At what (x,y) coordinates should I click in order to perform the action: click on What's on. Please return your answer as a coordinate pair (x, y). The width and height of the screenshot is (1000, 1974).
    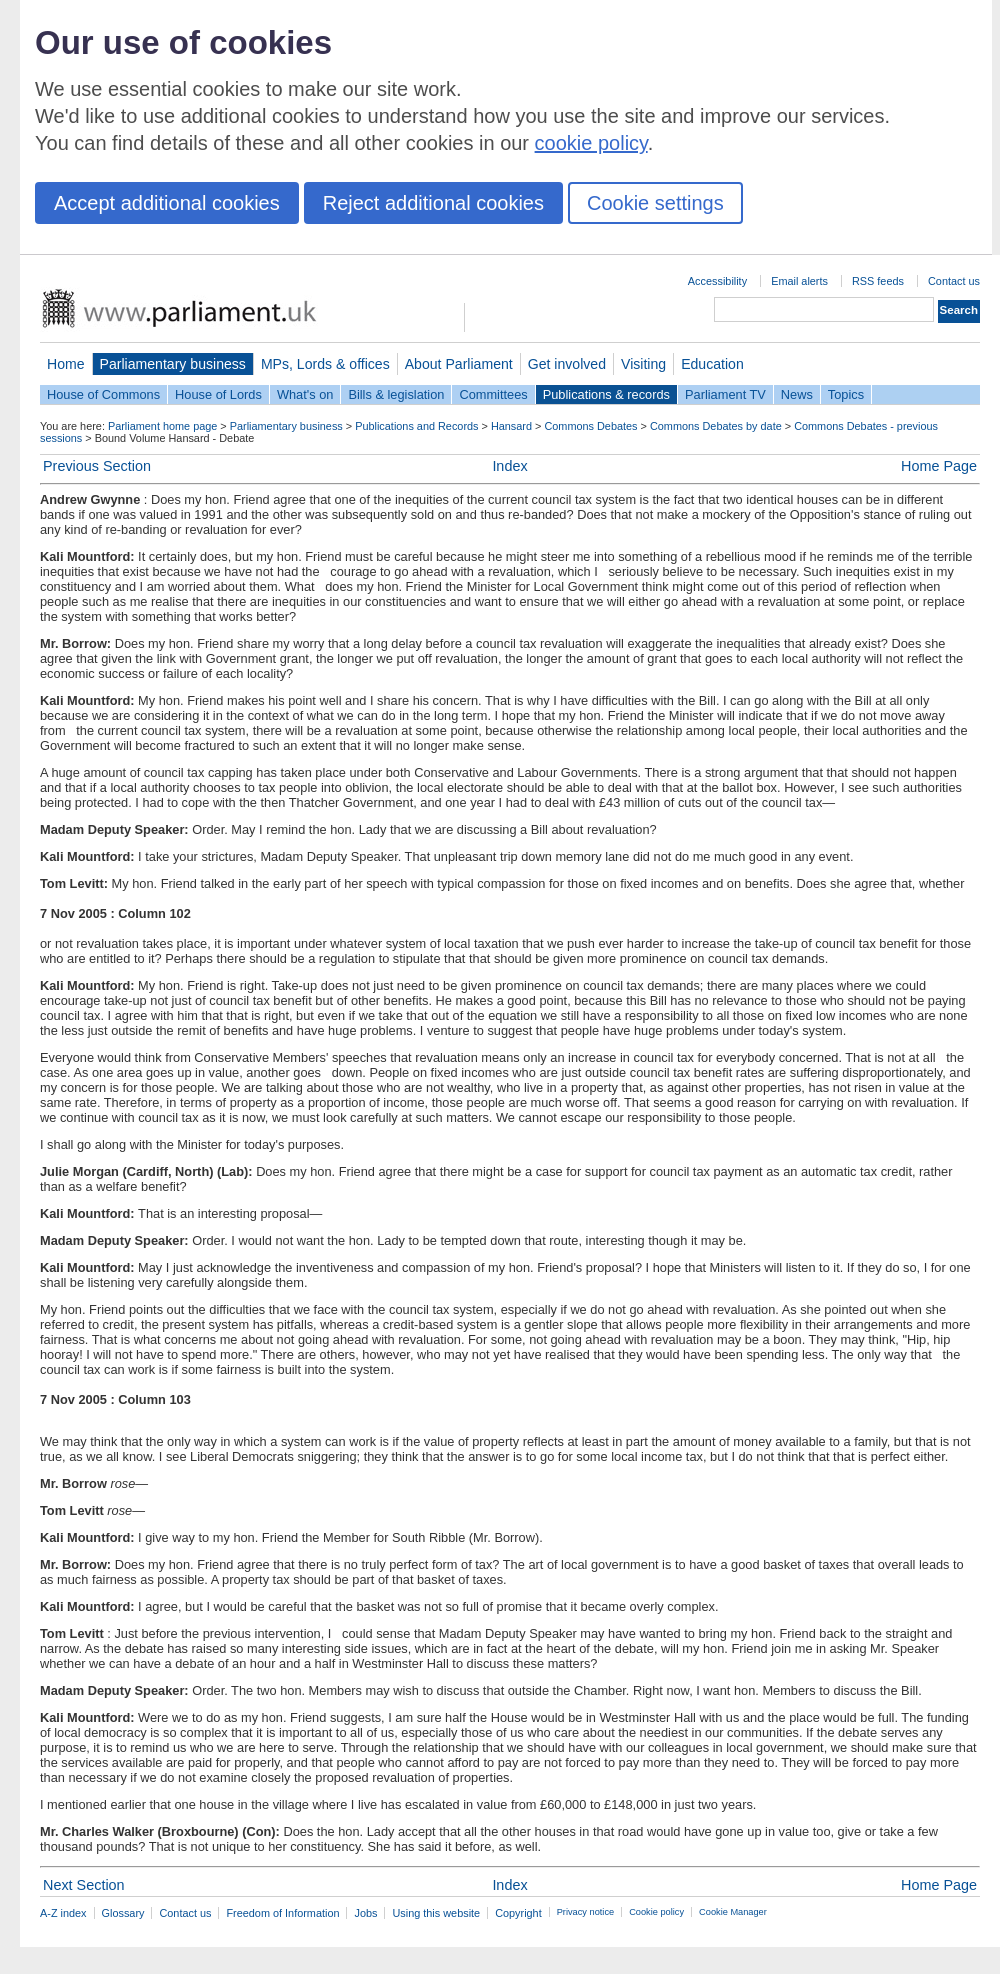
    Looking at the image, I should click on (305, 394).